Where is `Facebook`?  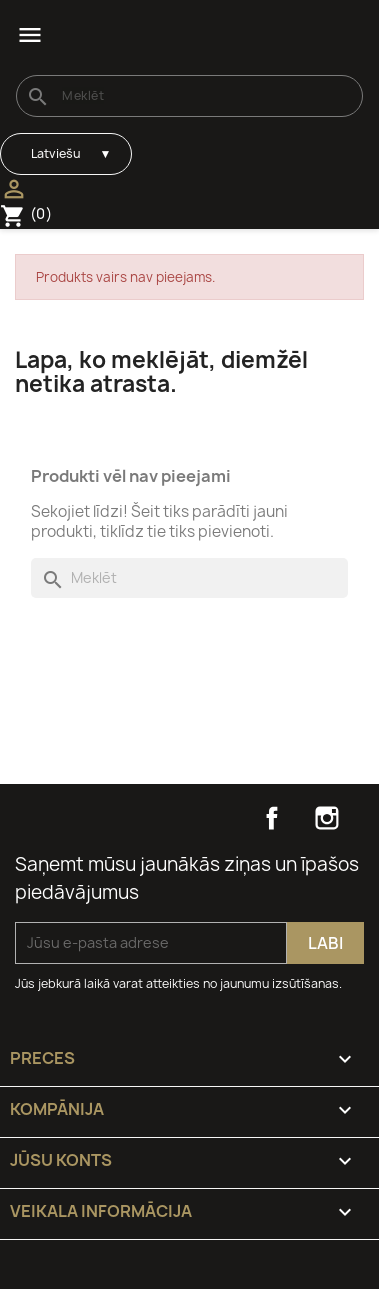
Facebook is located at coordinates (272, 818).